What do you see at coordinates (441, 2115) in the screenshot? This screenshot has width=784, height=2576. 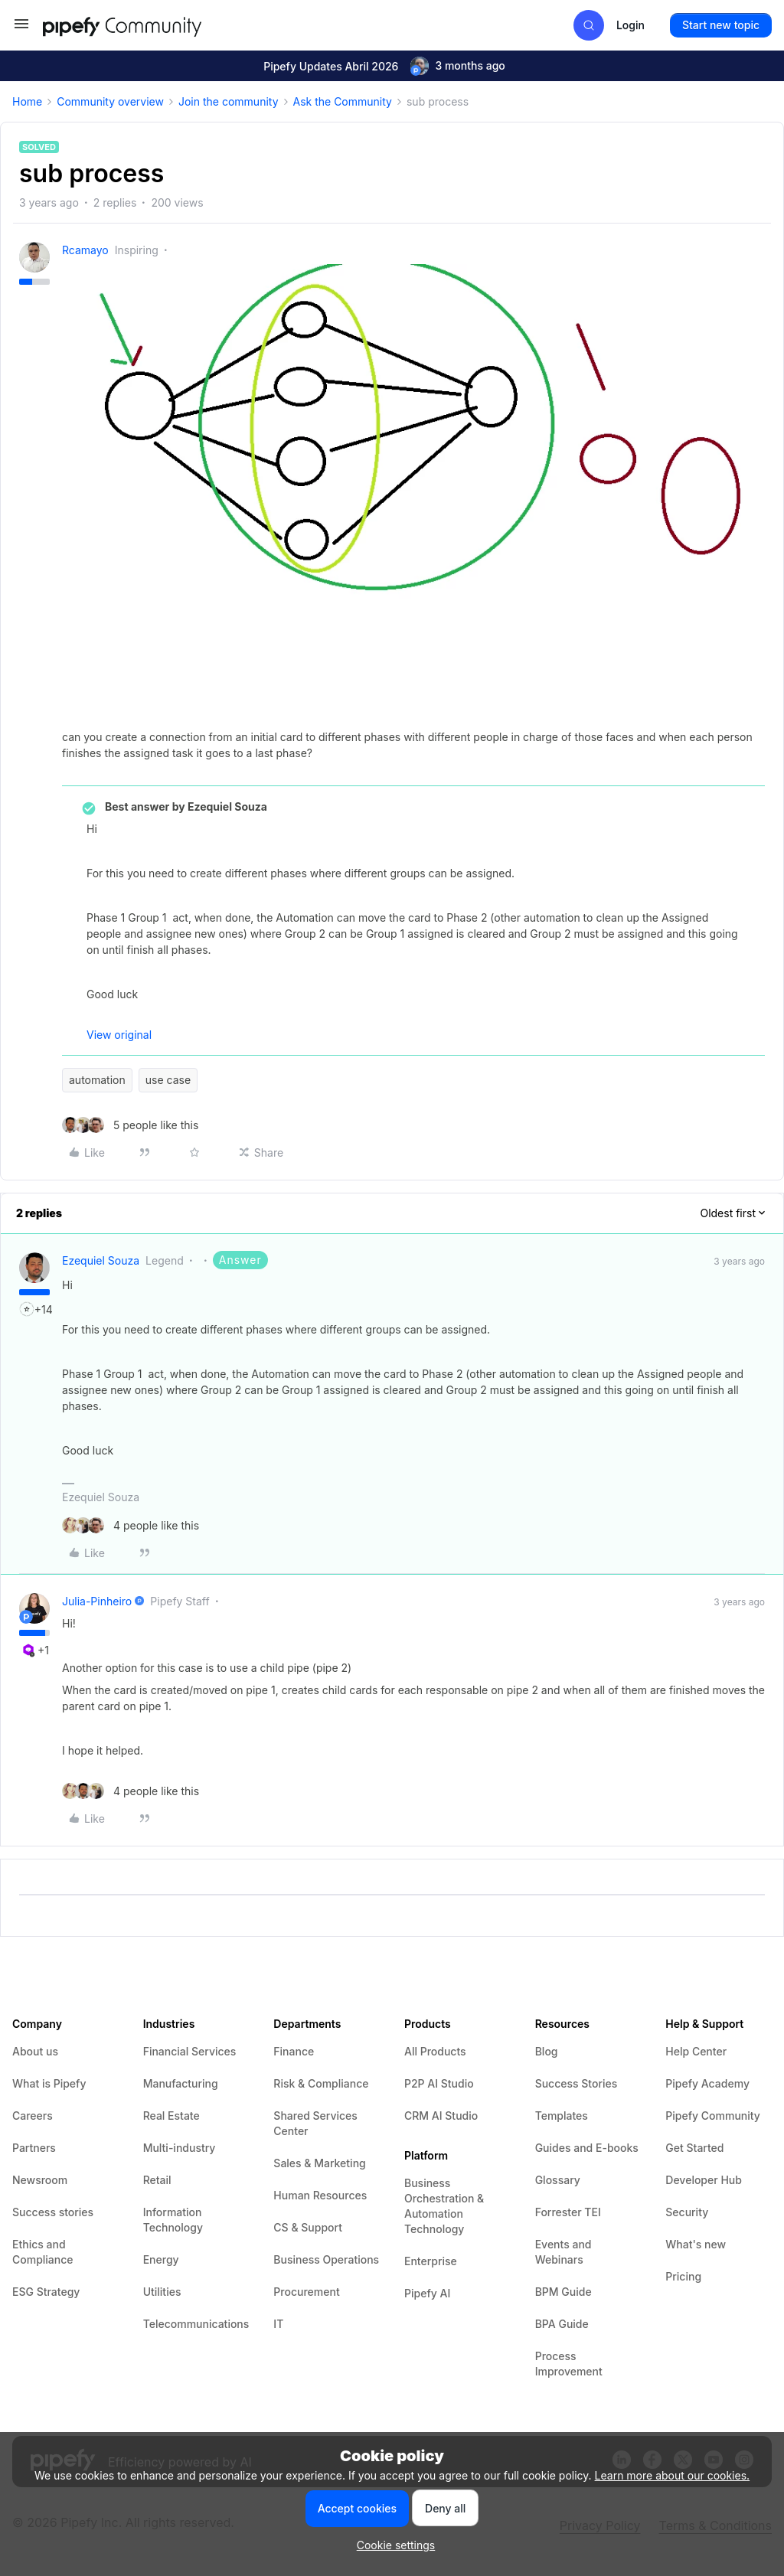 I see `CRM AI Studio` at bounding box center [441, 2115].